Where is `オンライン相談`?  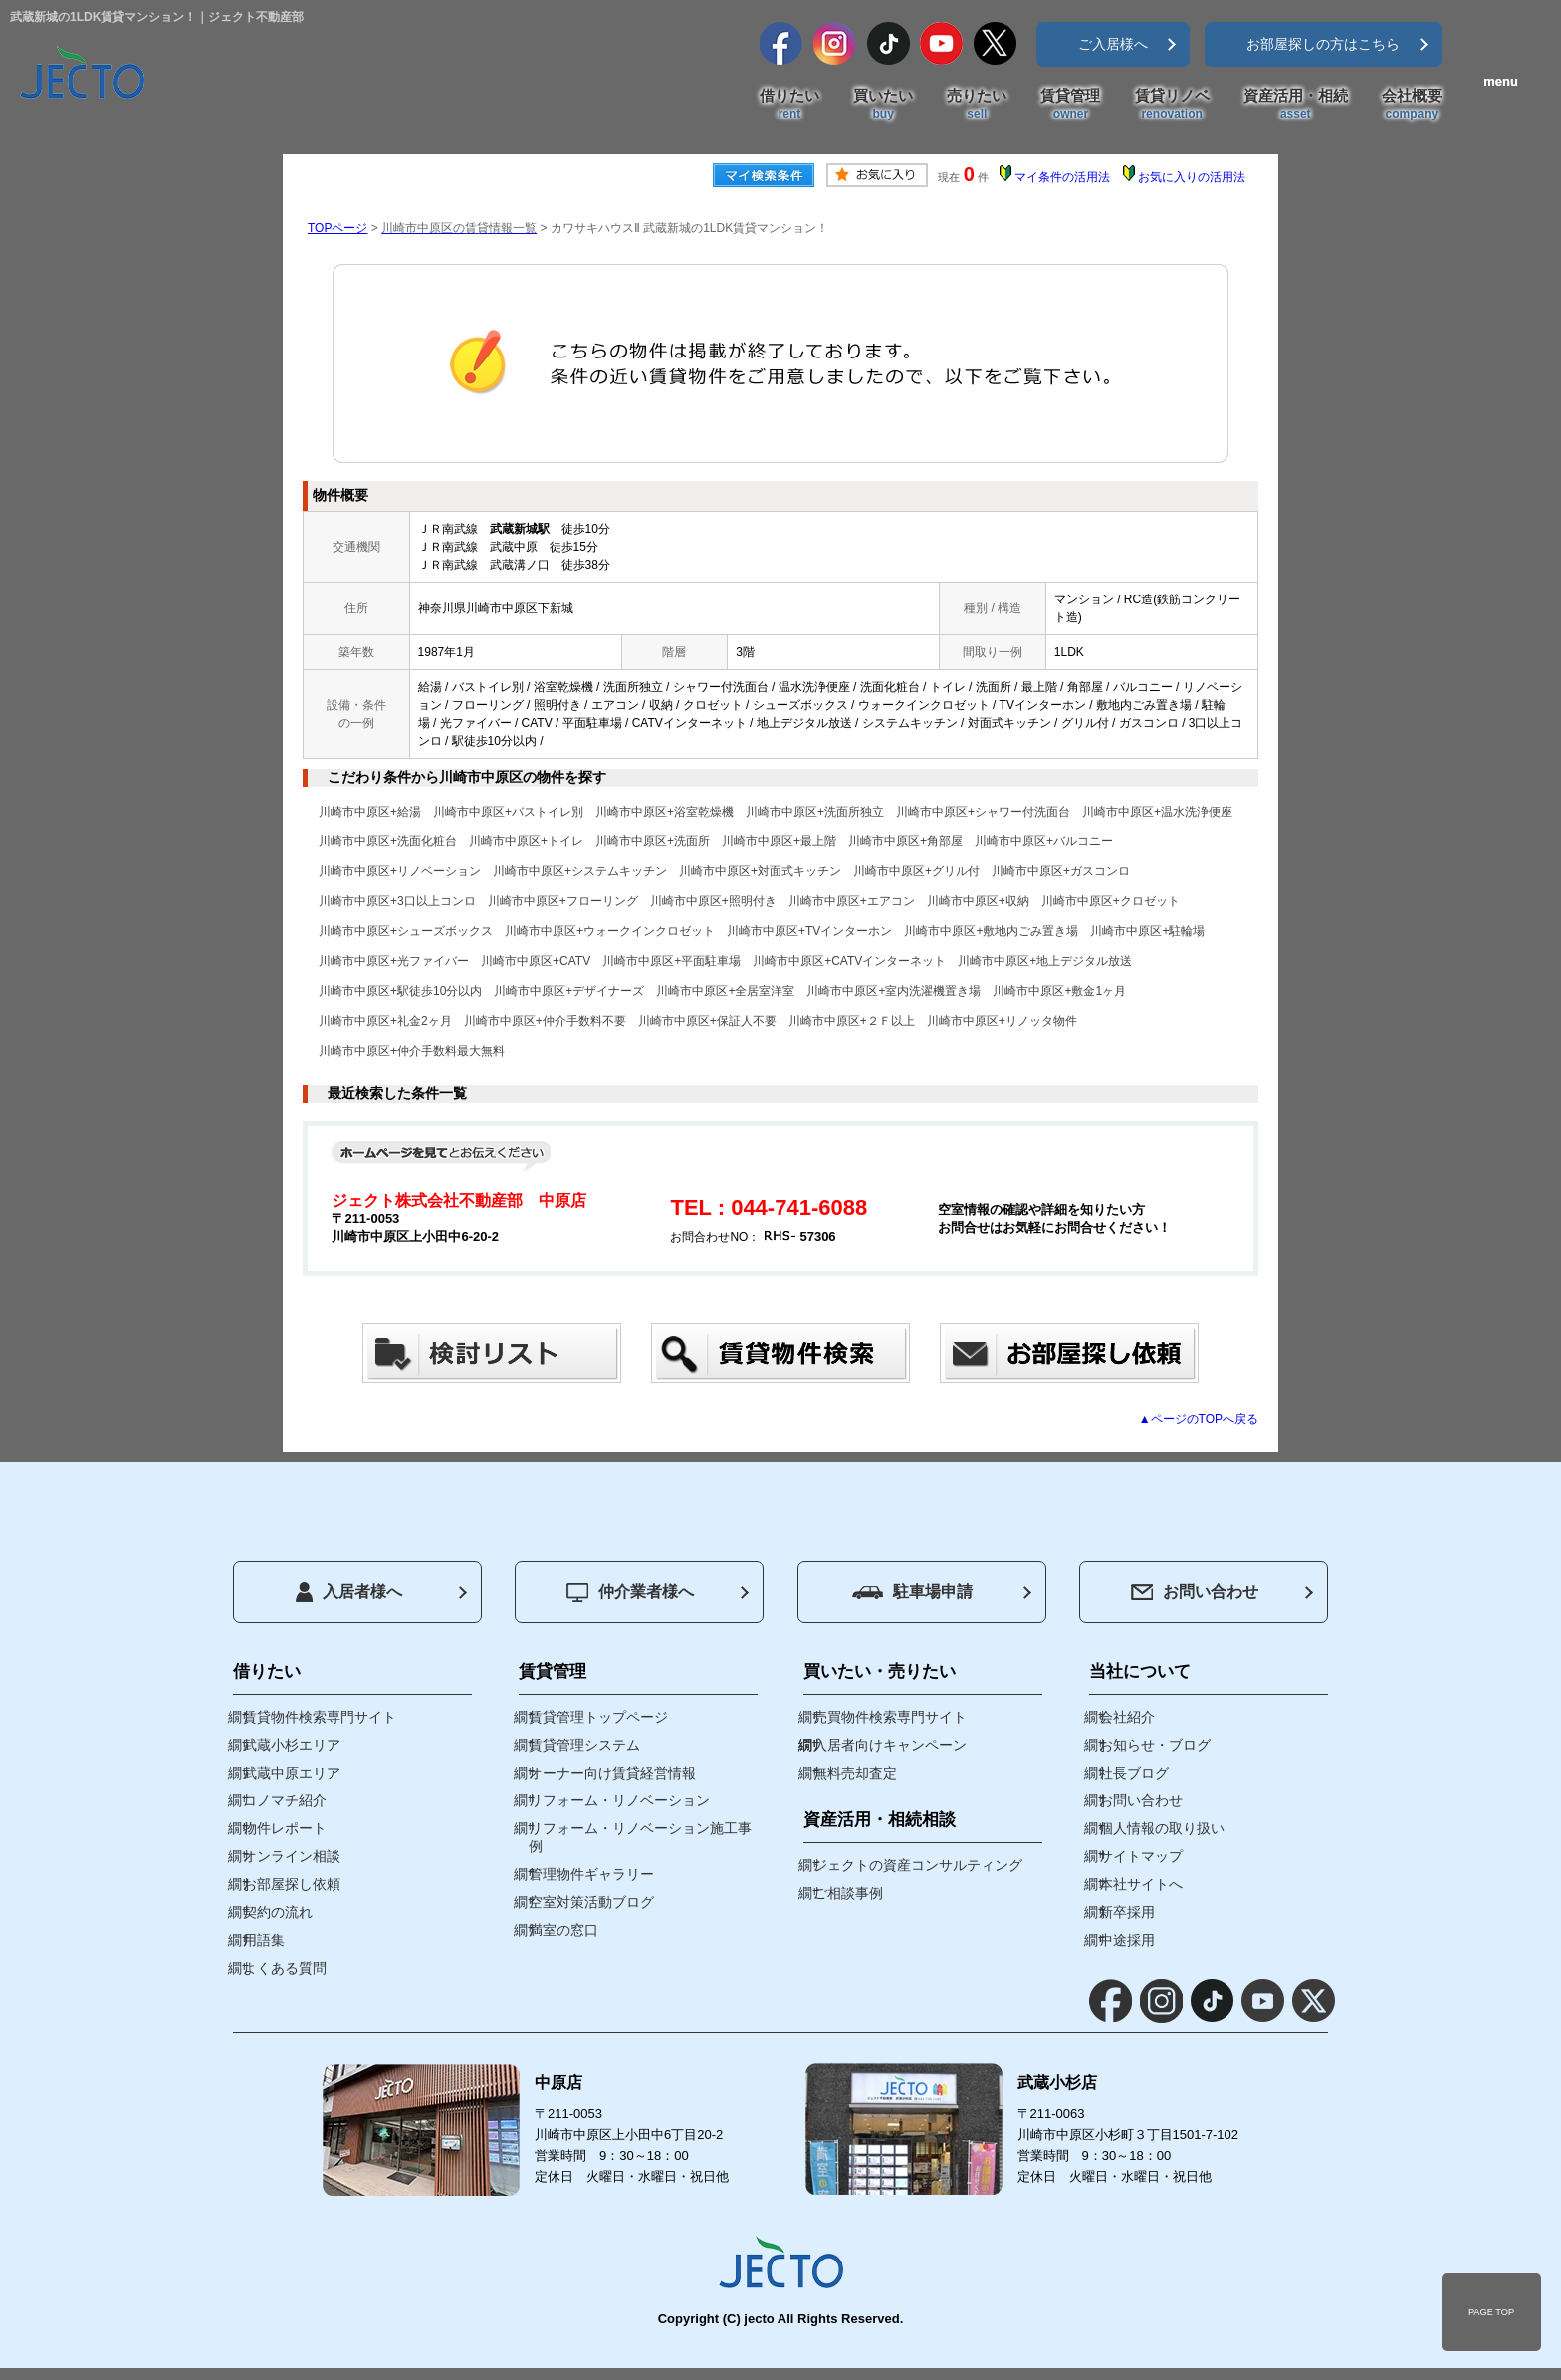 オンライン相談 is located at coordinates (291, 1856).